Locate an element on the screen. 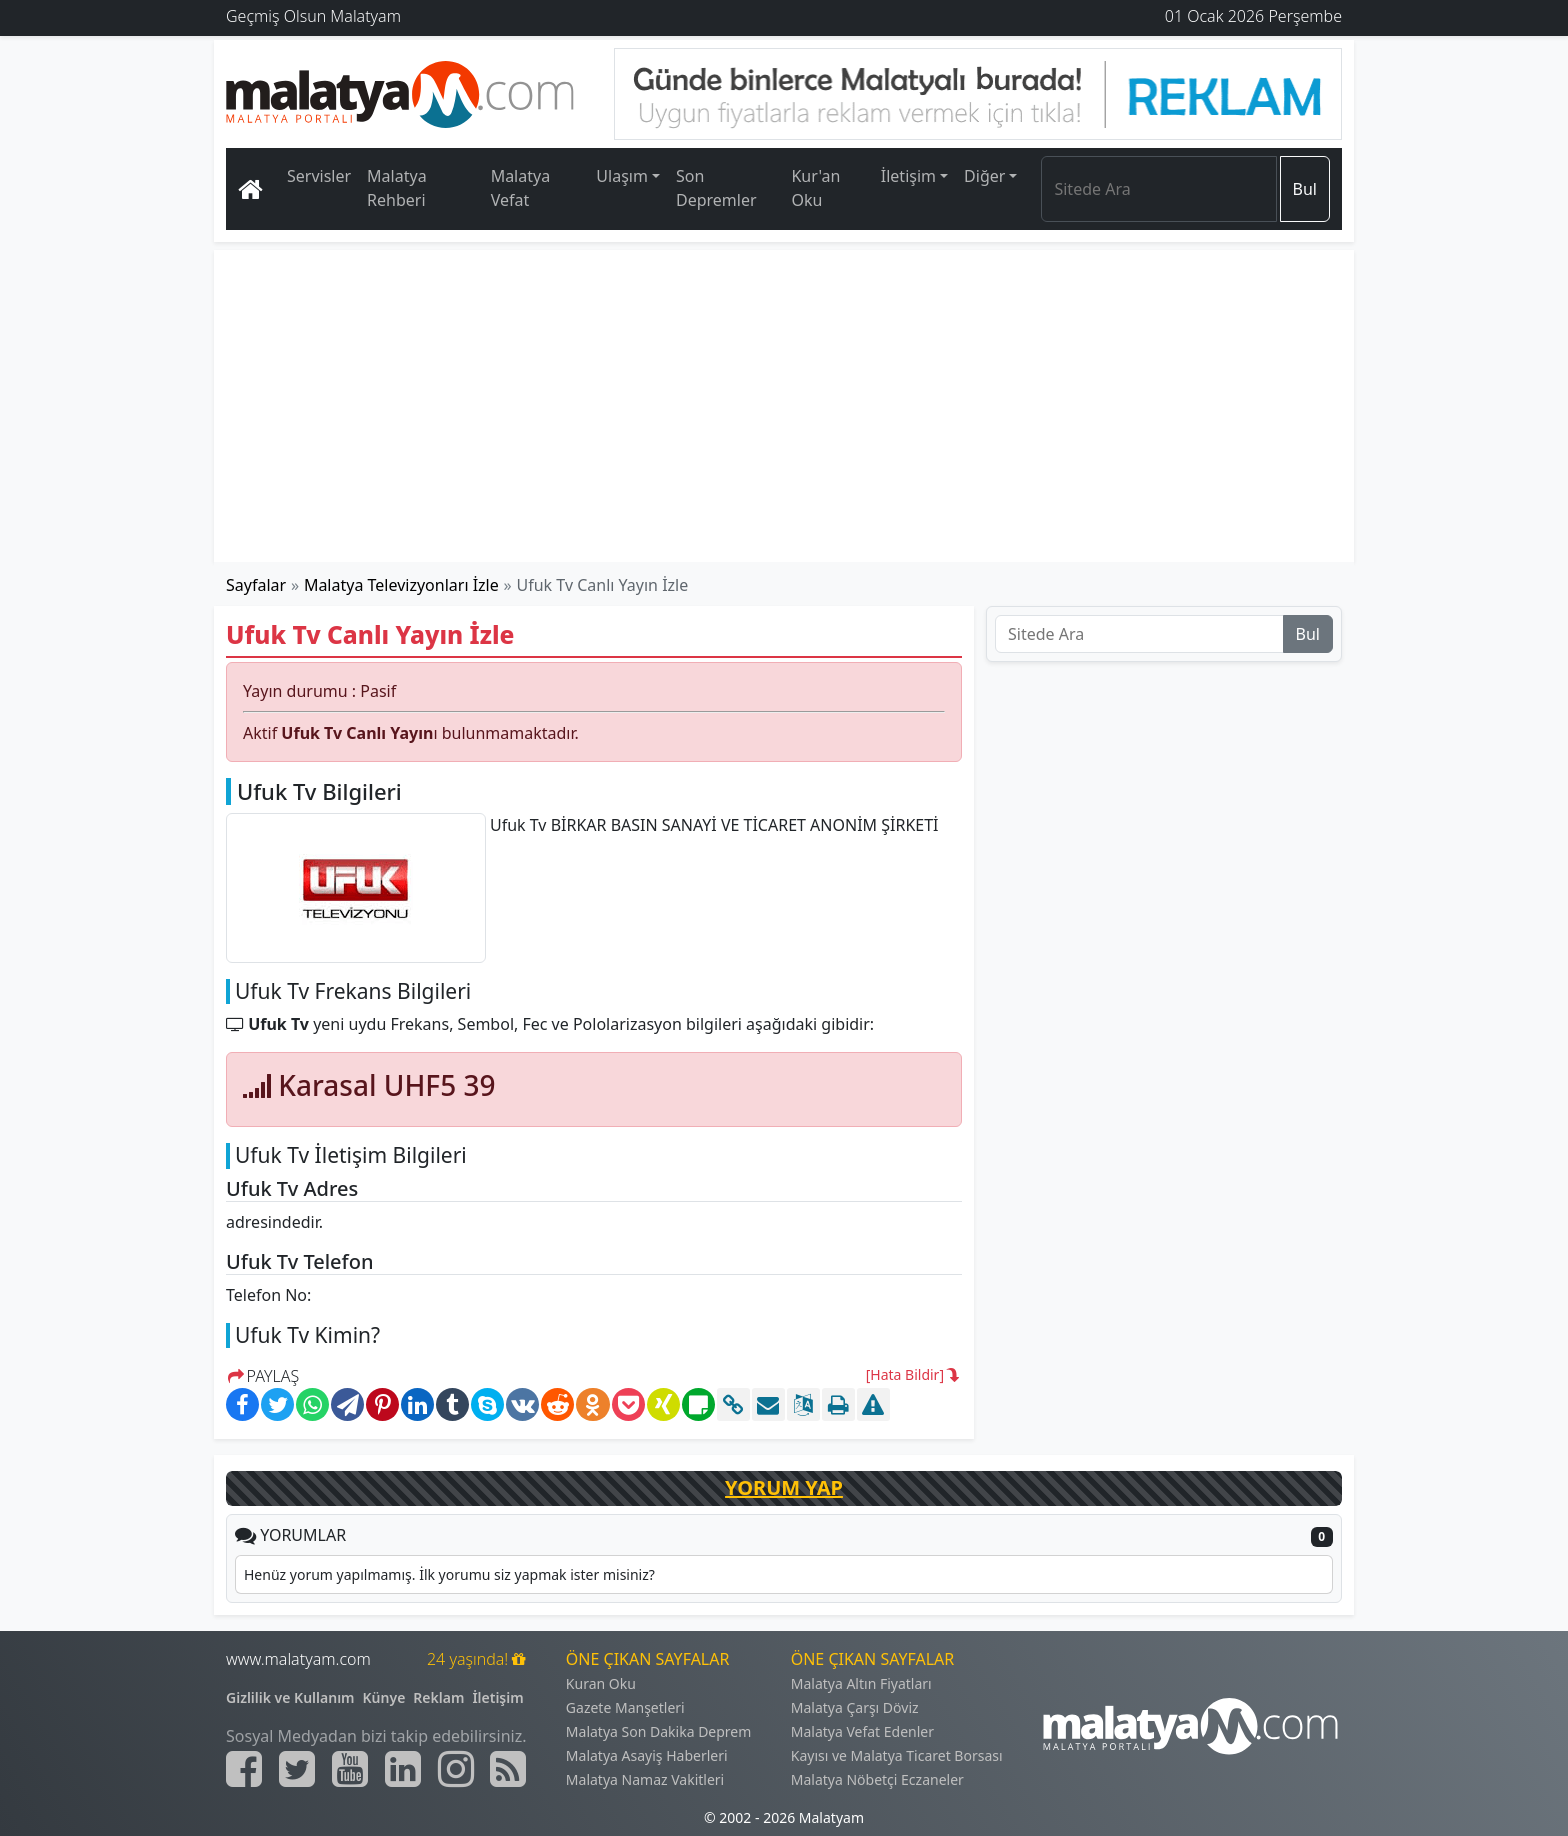 Image resolution: width=1568 pixels, height=1836 pixels. Ulaşım [button] is located at coordinates (622, 176).